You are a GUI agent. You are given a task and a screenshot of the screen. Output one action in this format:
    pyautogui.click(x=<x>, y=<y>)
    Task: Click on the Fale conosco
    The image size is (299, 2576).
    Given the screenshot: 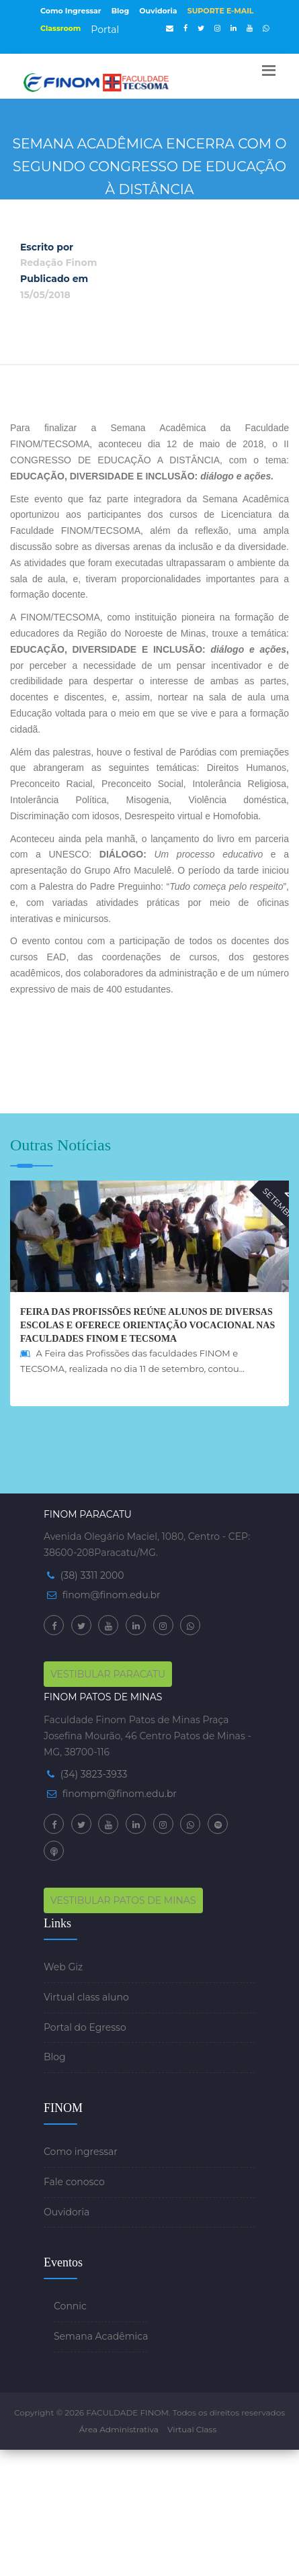 What is the action you would take?
    pyautogui.click(x=74, y=2182)
    